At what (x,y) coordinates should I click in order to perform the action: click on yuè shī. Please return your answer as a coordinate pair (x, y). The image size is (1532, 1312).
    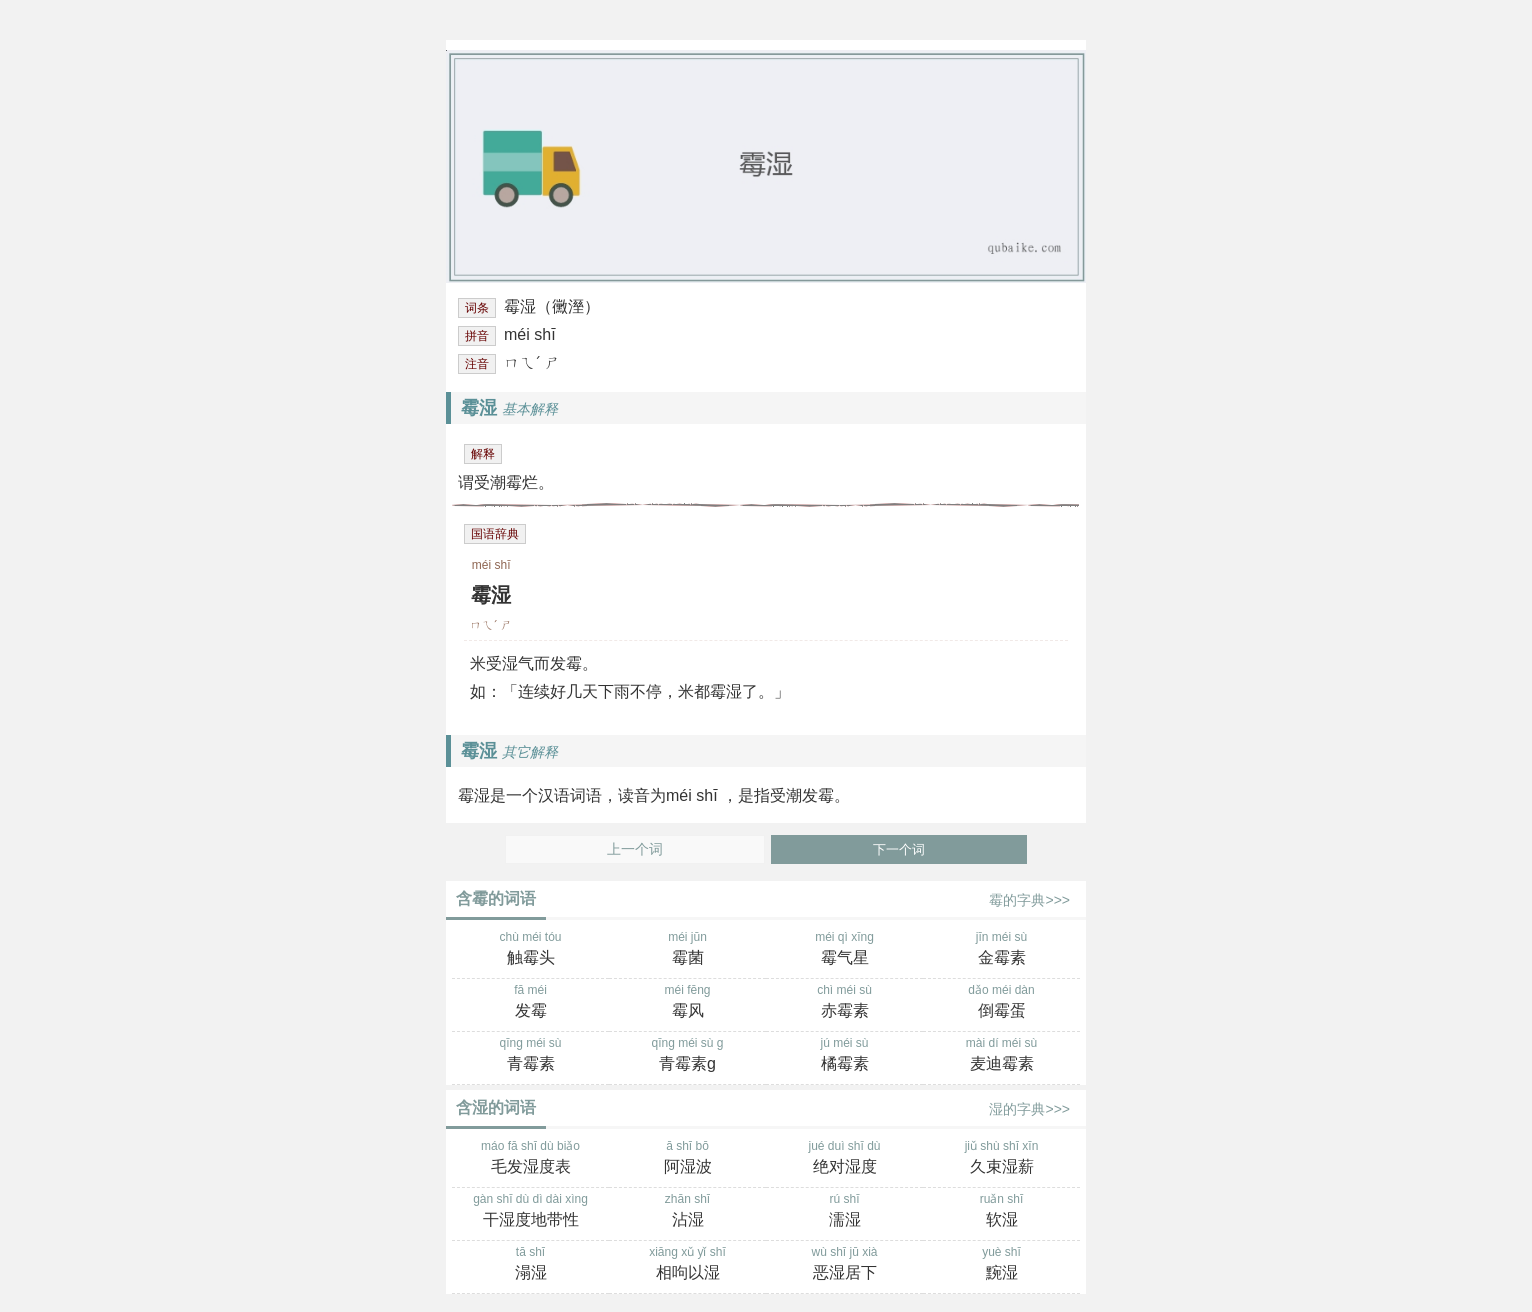
    Looking at the image, I should click on (1001, 1265).